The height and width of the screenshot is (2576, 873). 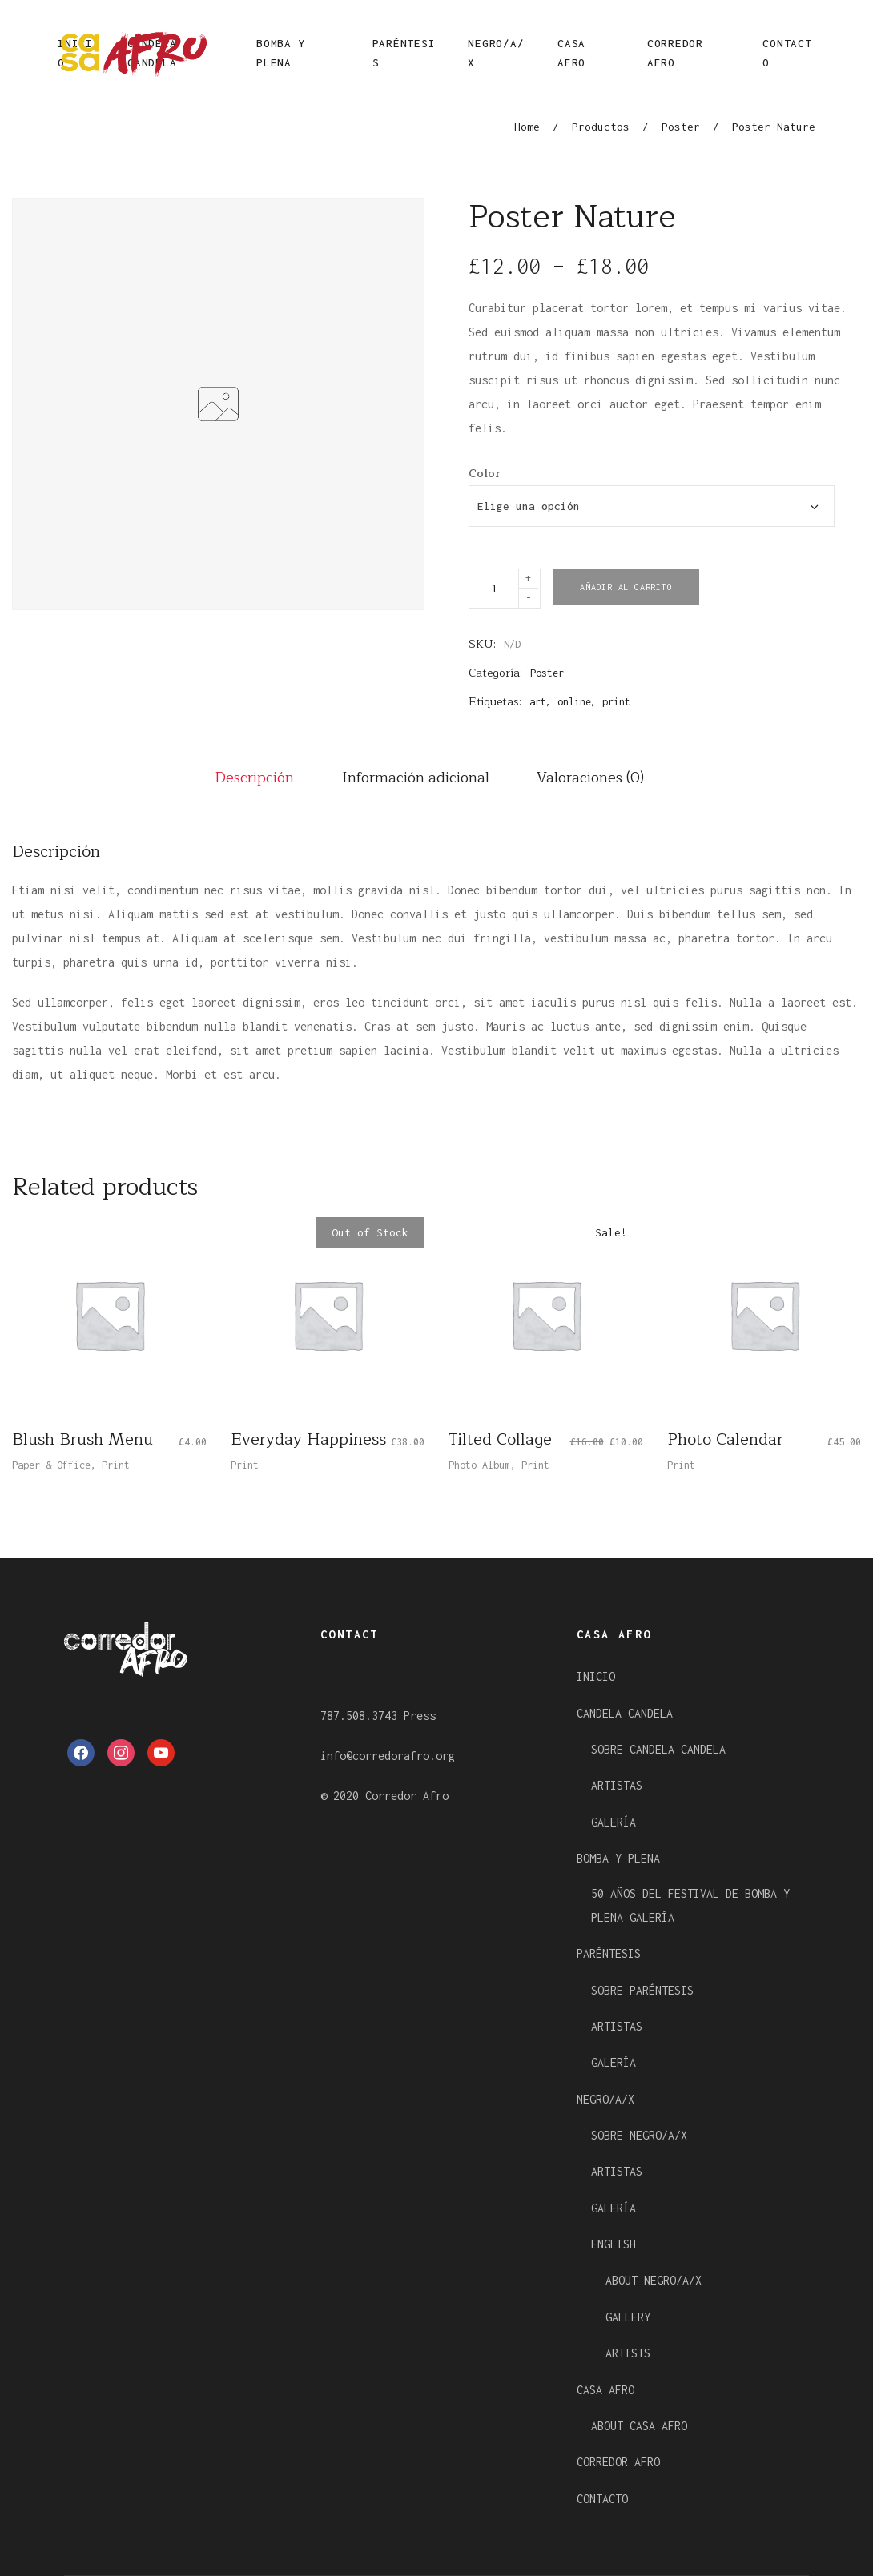 I want to click on SOBRE CANDELA CANDELA, so click(x=658, y=1749).